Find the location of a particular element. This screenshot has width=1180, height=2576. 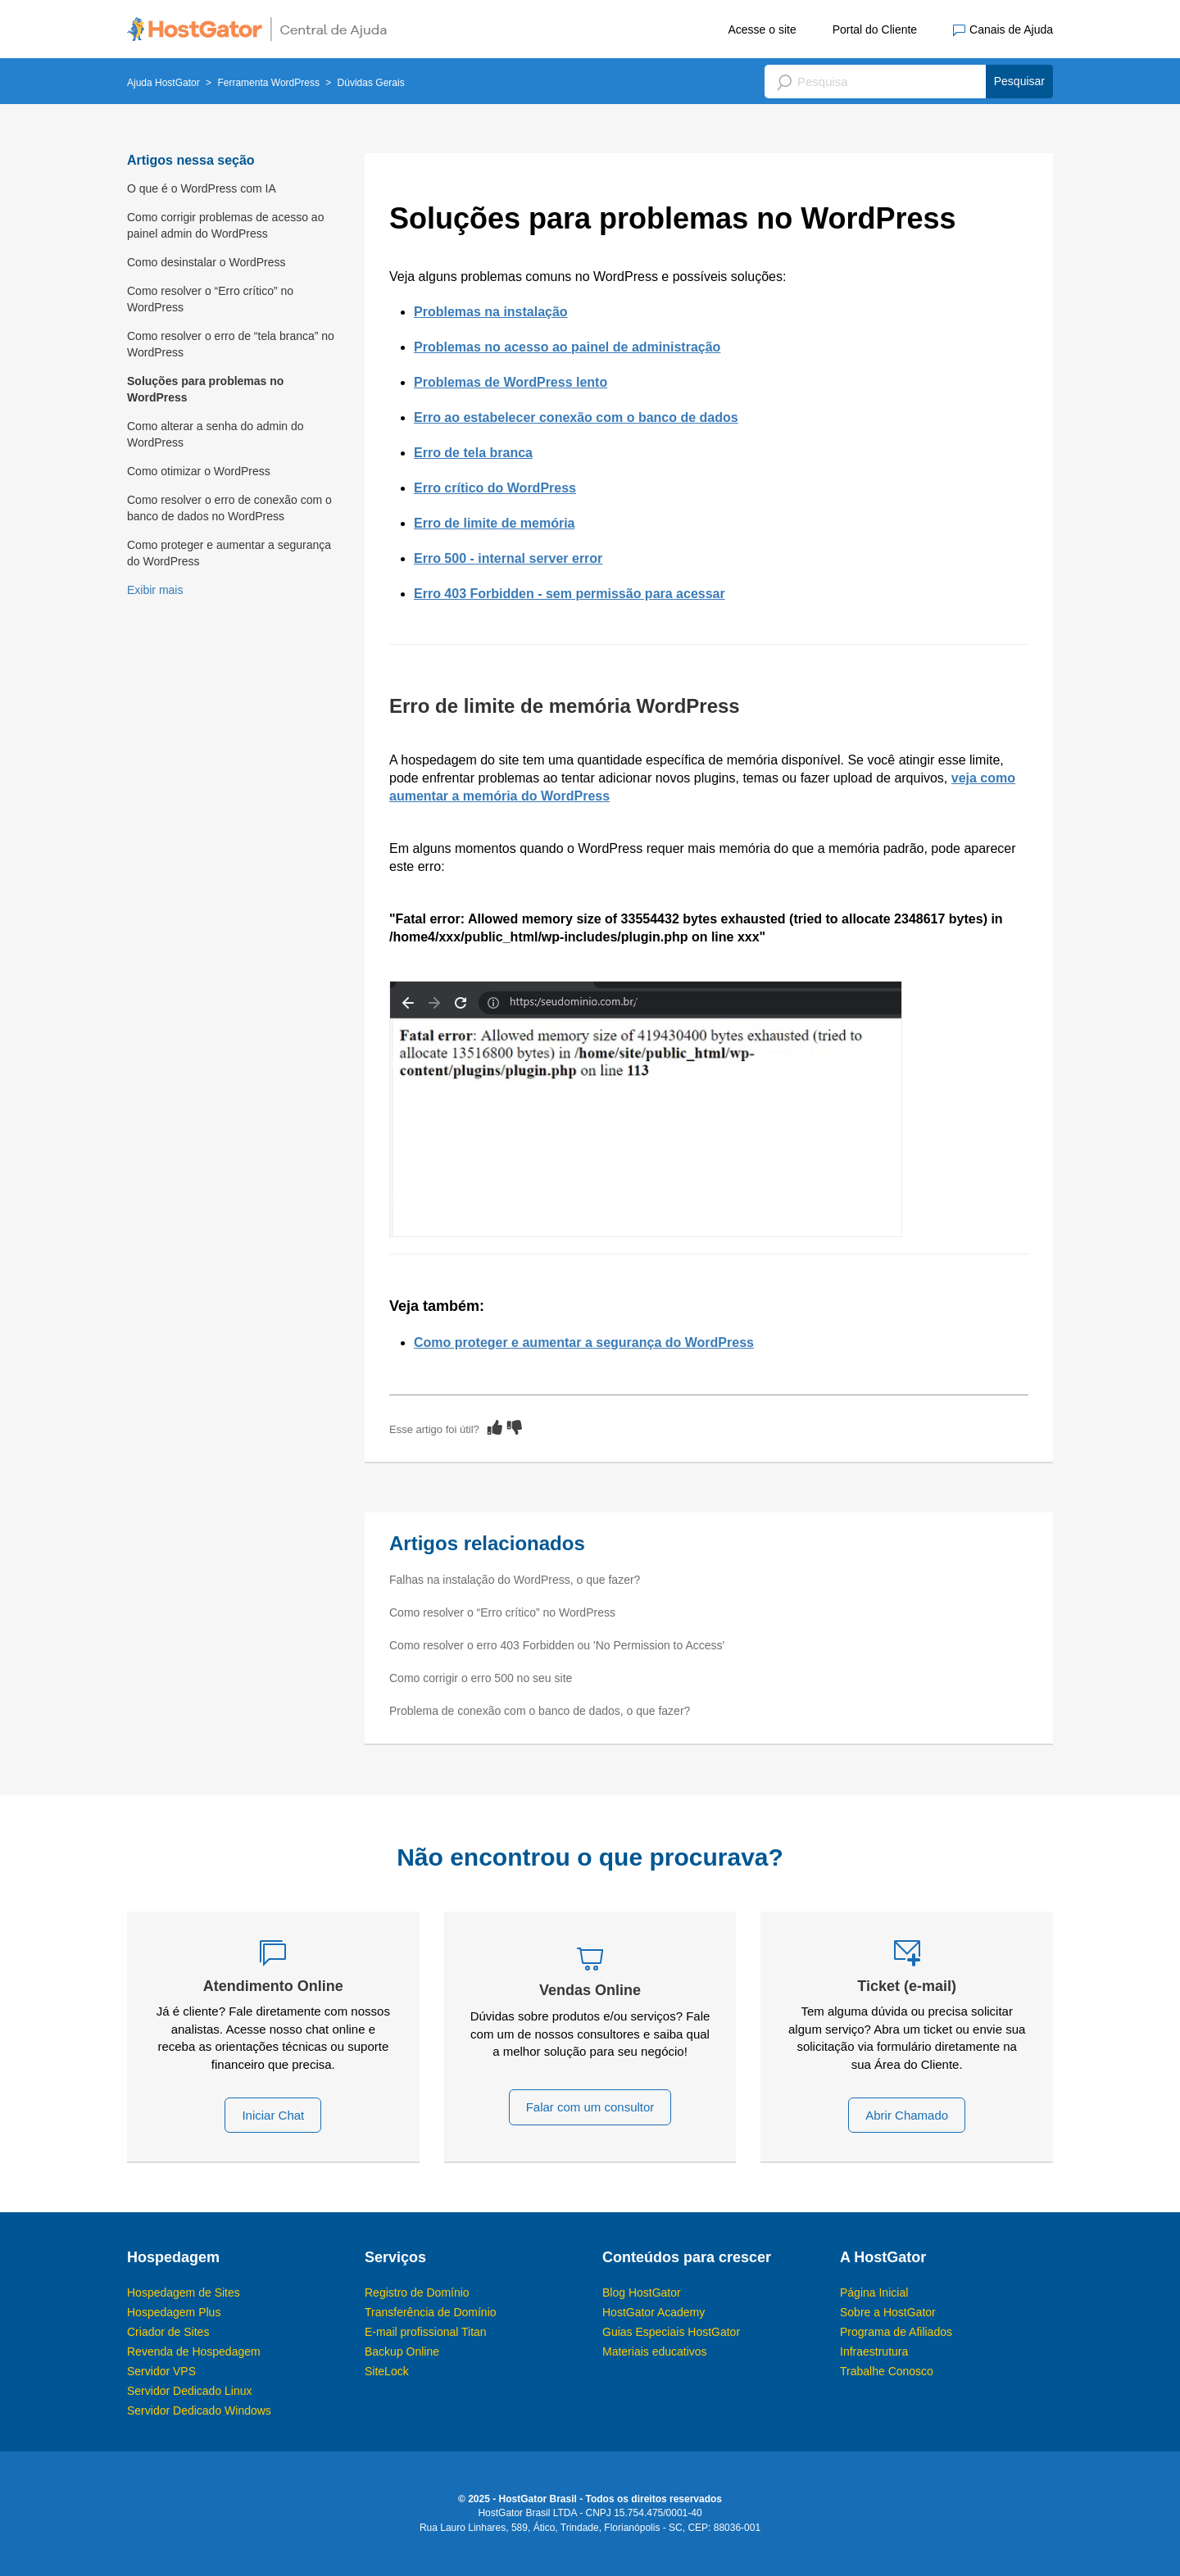

O que é o WordPress com IA is located at coordinates (201, 188).